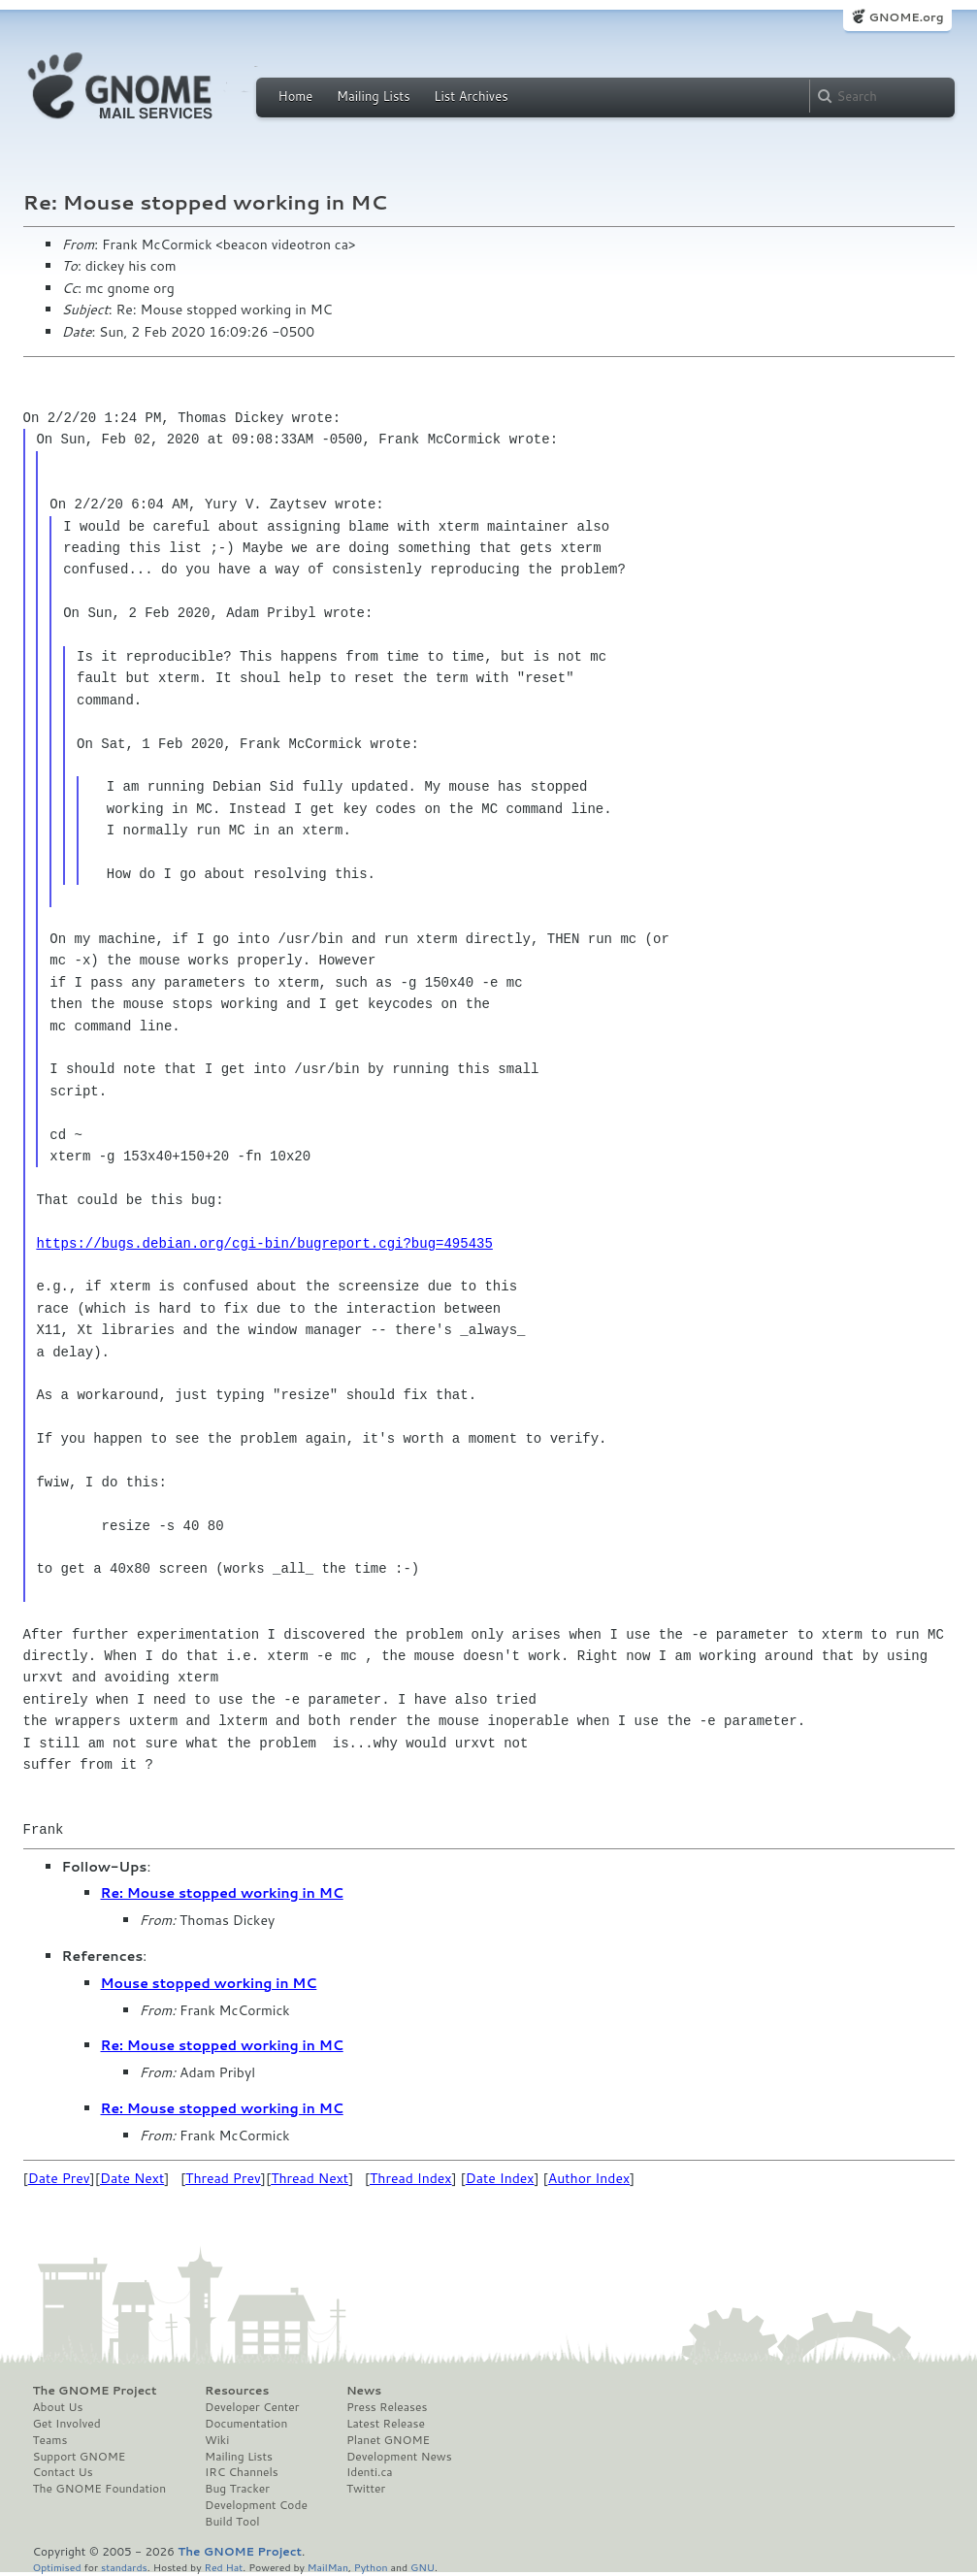 Image resolution: width=977 pixels, height=2576 pixels. What do you see at coordinates (209, 1983) in the screenshot?
I see `Mouse stopped working in MC` at bounding box center [209, 1983].